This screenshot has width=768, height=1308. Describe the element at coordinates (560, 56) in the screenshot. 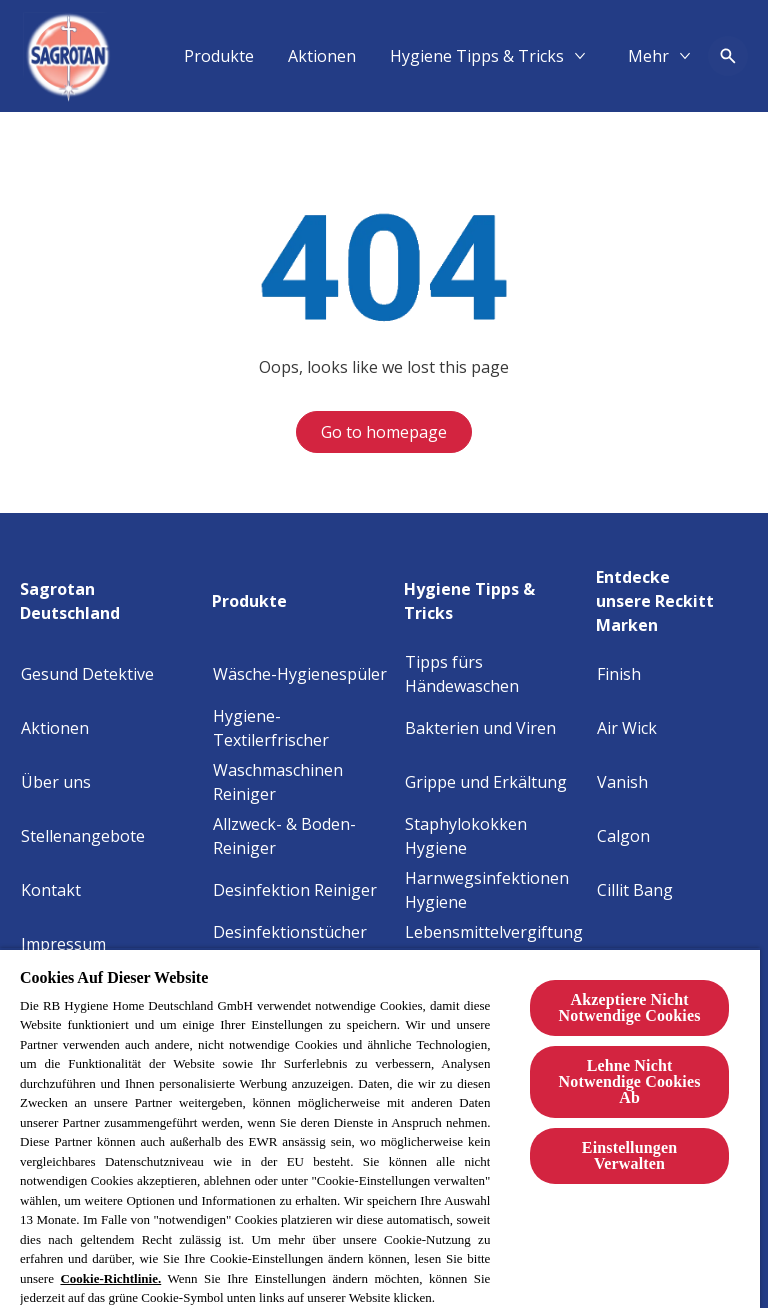

I see `[Aktionen]` at that location.